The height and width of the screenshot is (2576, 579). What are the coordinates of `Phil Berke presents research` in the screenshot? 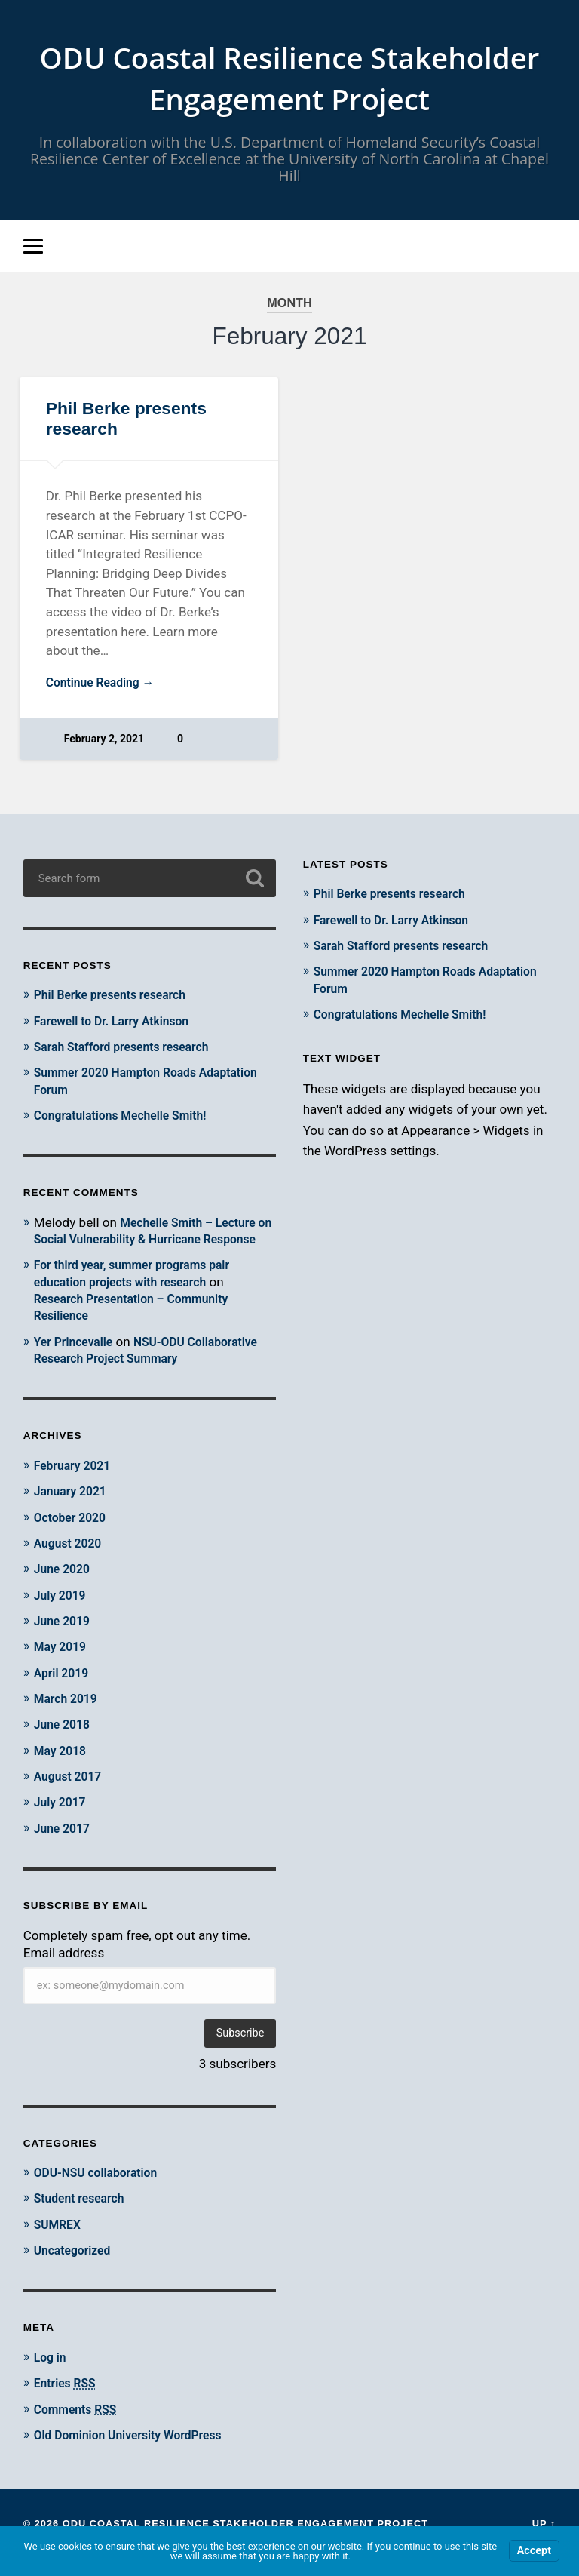 It's located at (117, 997).